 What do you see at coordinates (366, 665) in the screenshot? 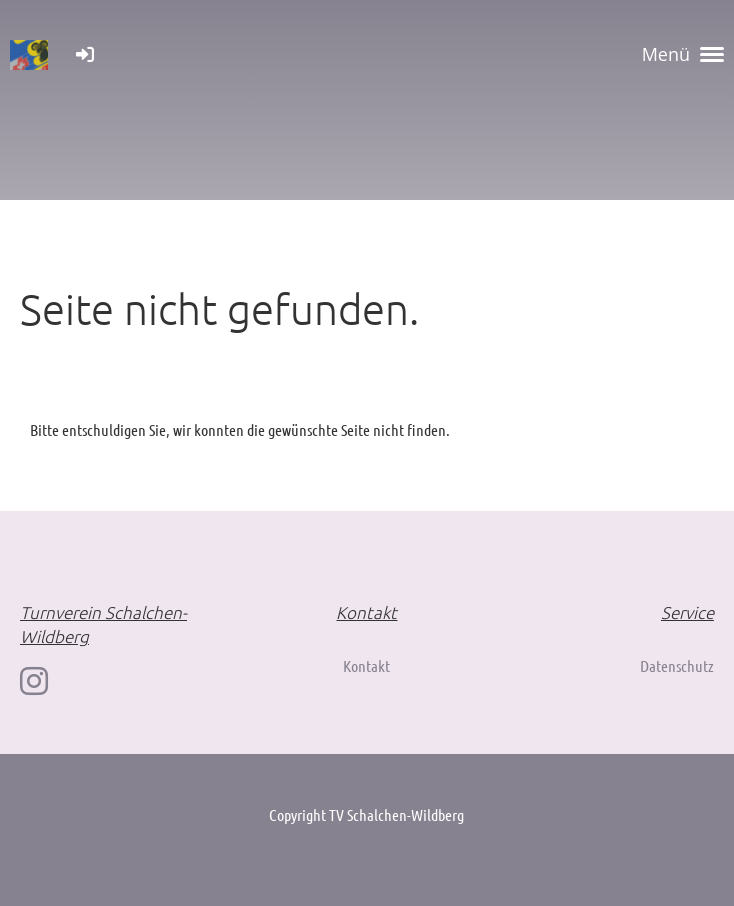
I see `Kontakt` at bounding box center [366, 665].